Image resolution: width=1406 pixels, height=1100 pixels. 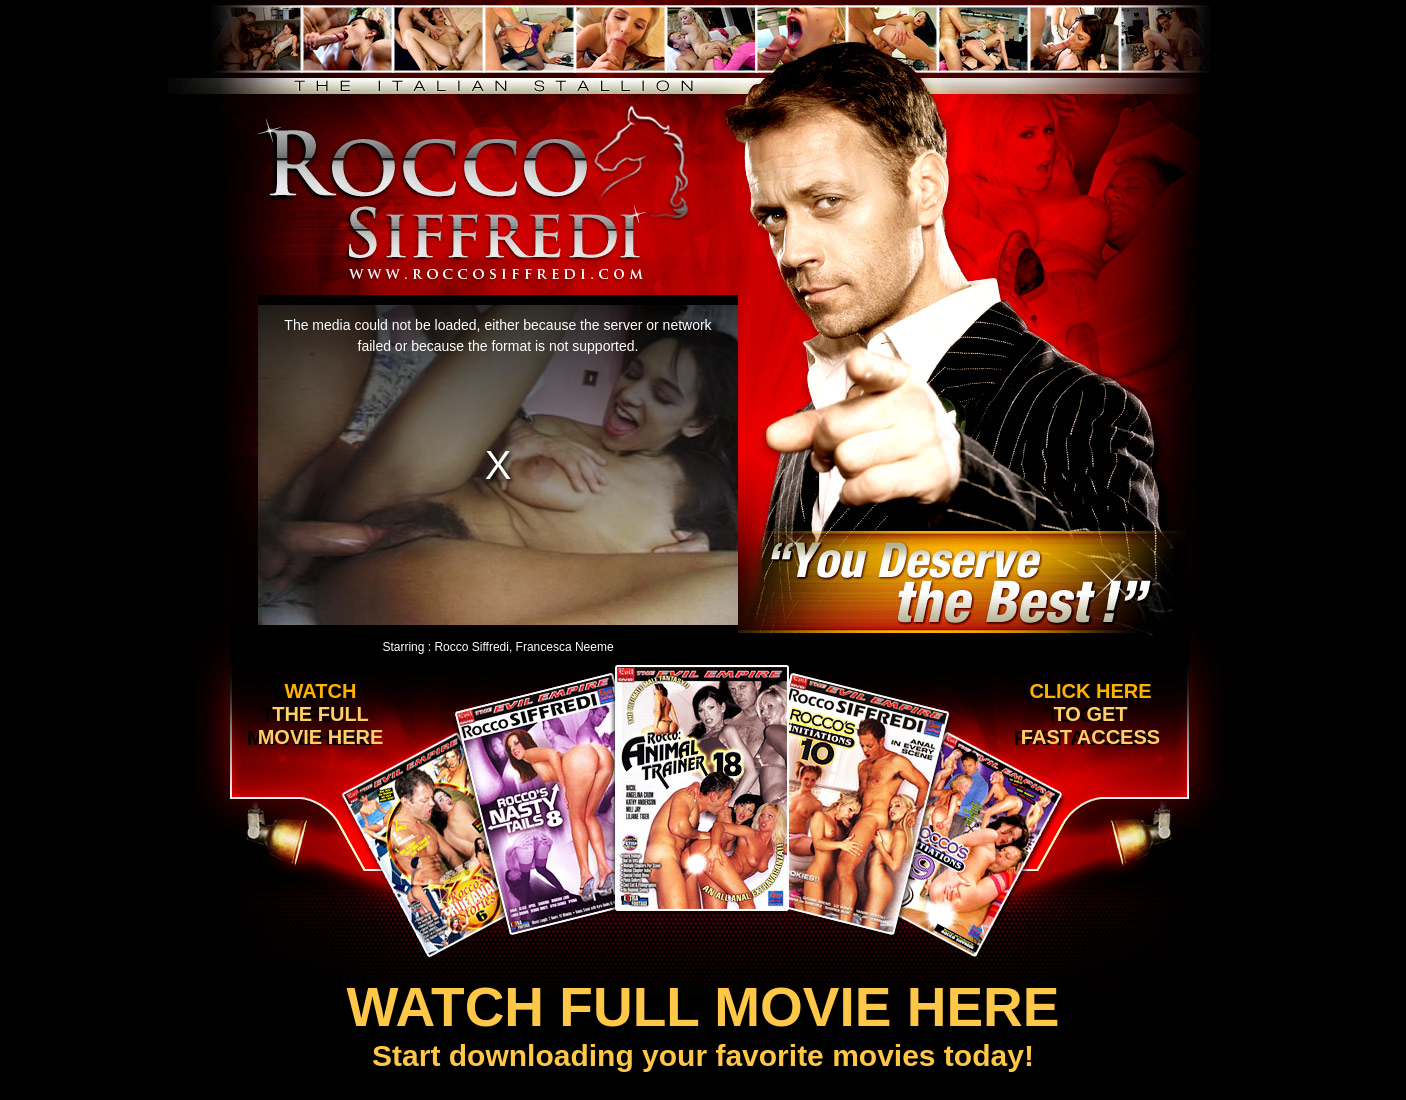 I want to click on Click here, so click(x=1087, y=714).